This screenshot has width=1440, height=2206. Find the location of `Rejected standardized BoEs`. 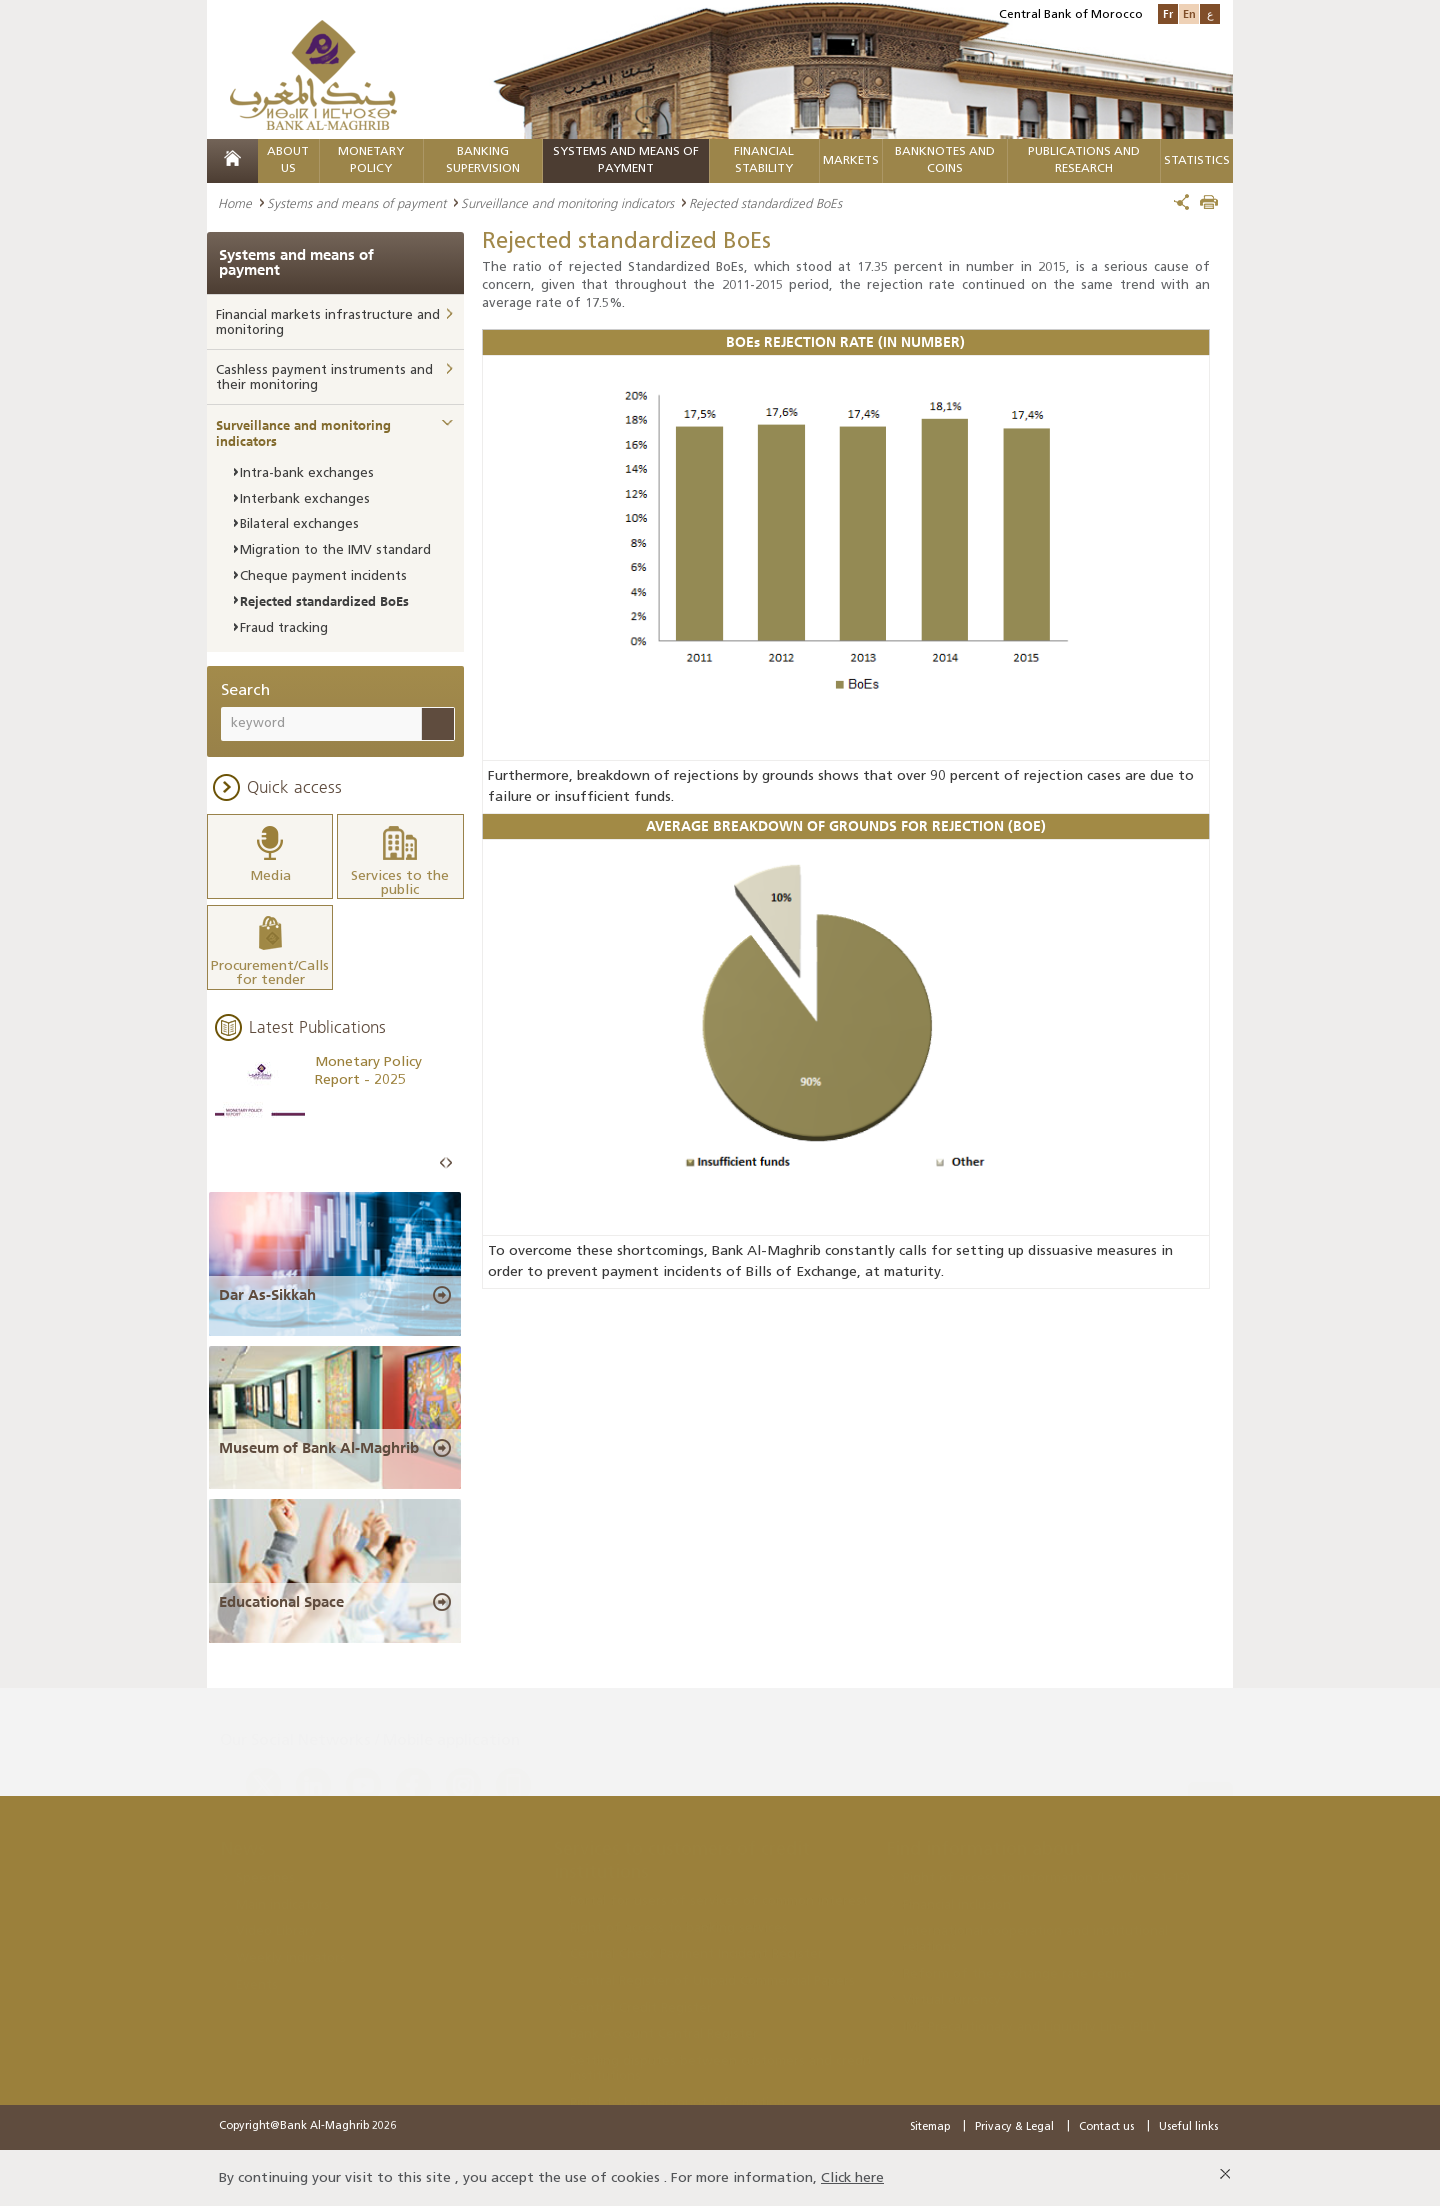

Rejected standardized BoEs is located at coordinates (324, 601).